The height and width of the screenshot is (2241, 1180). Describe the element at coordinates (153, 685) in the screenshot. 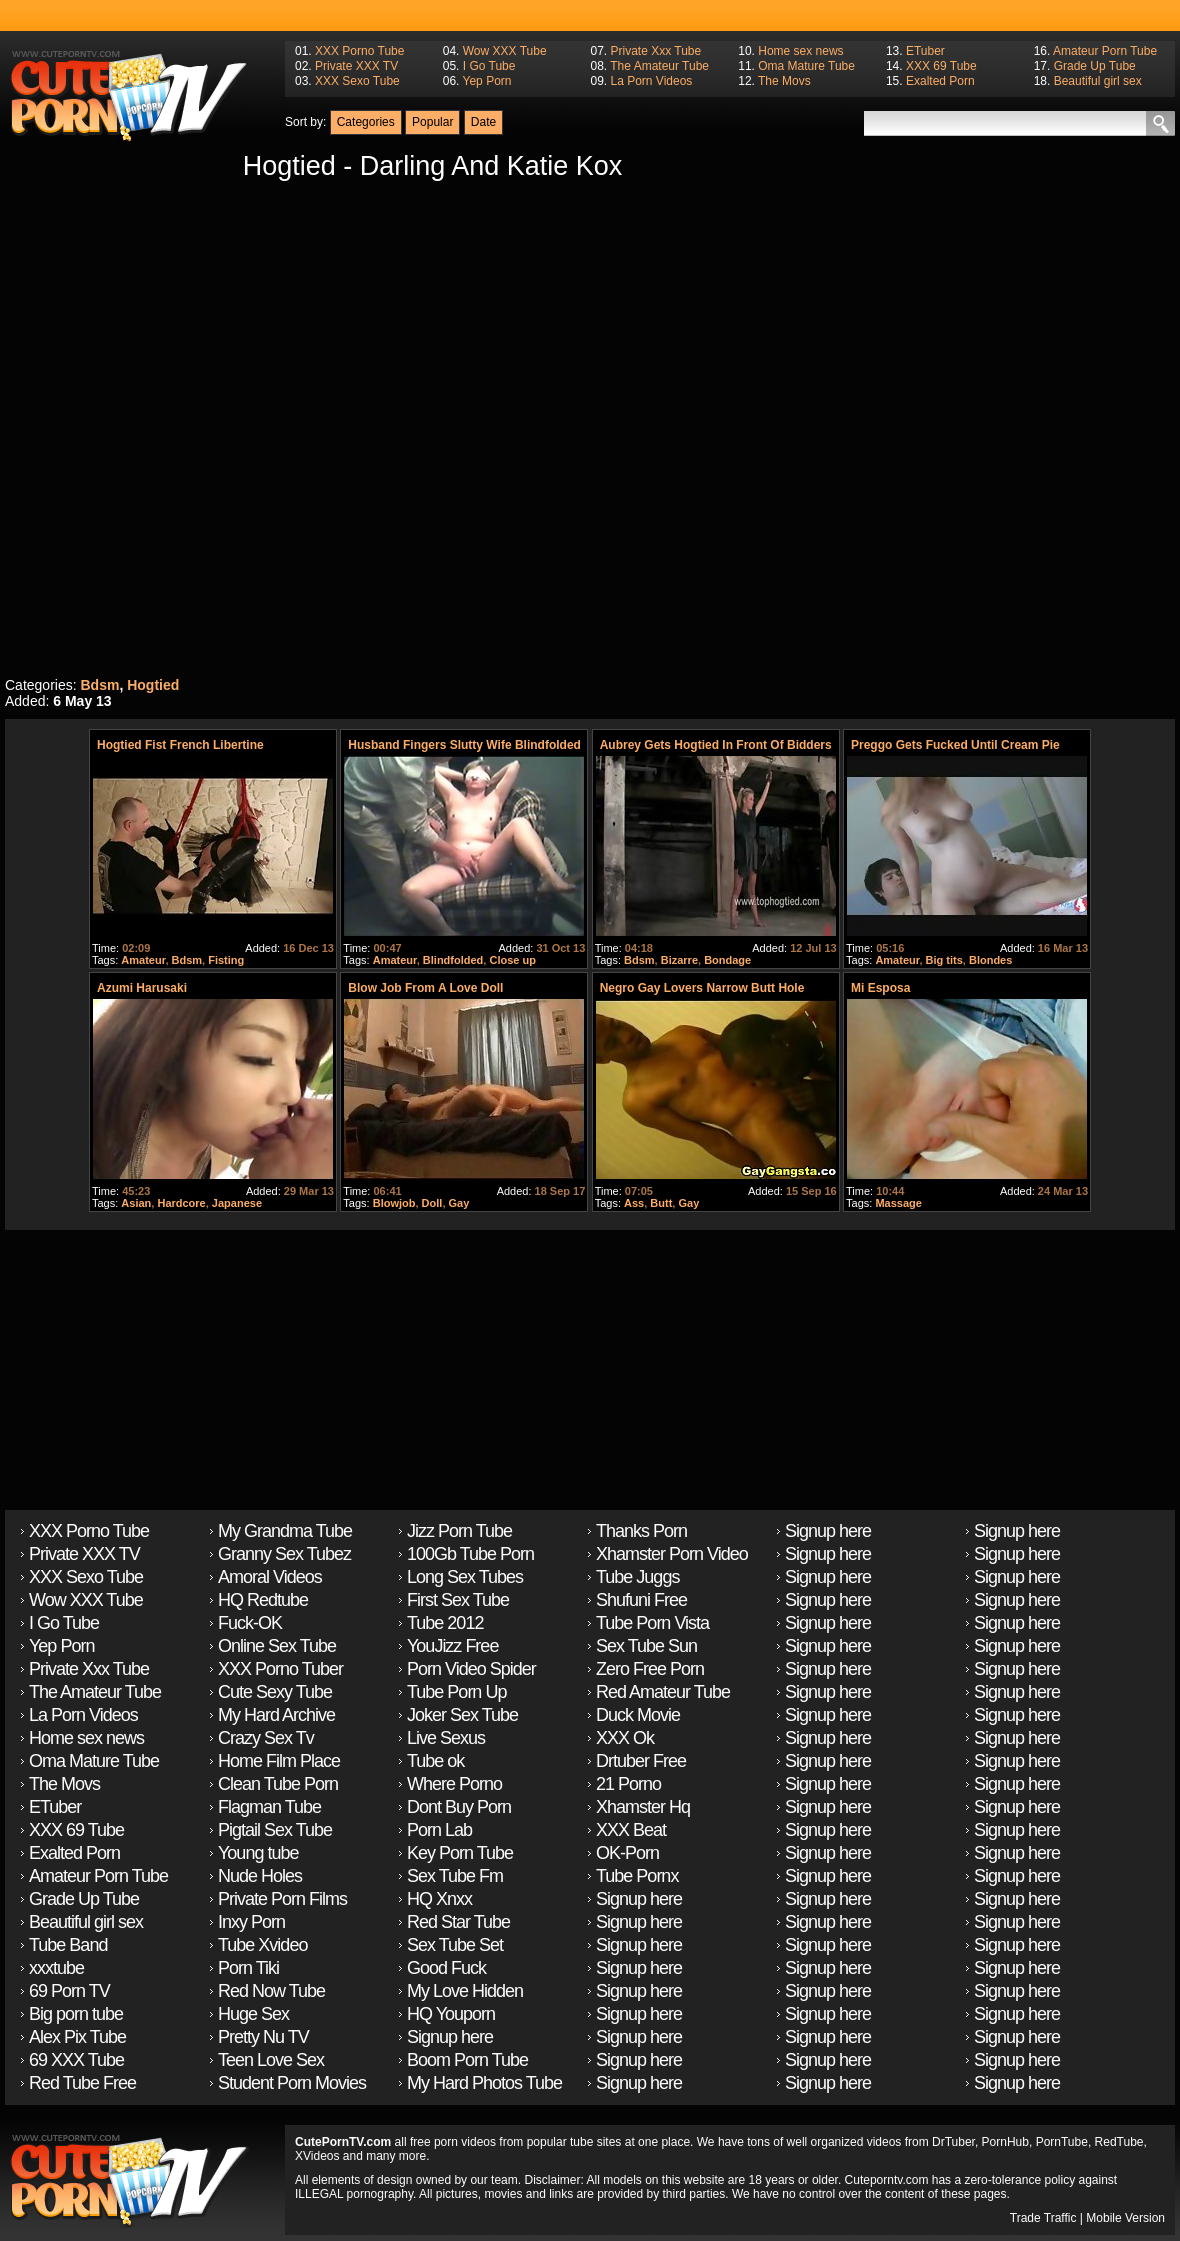

I see `Hogtied` at that location.